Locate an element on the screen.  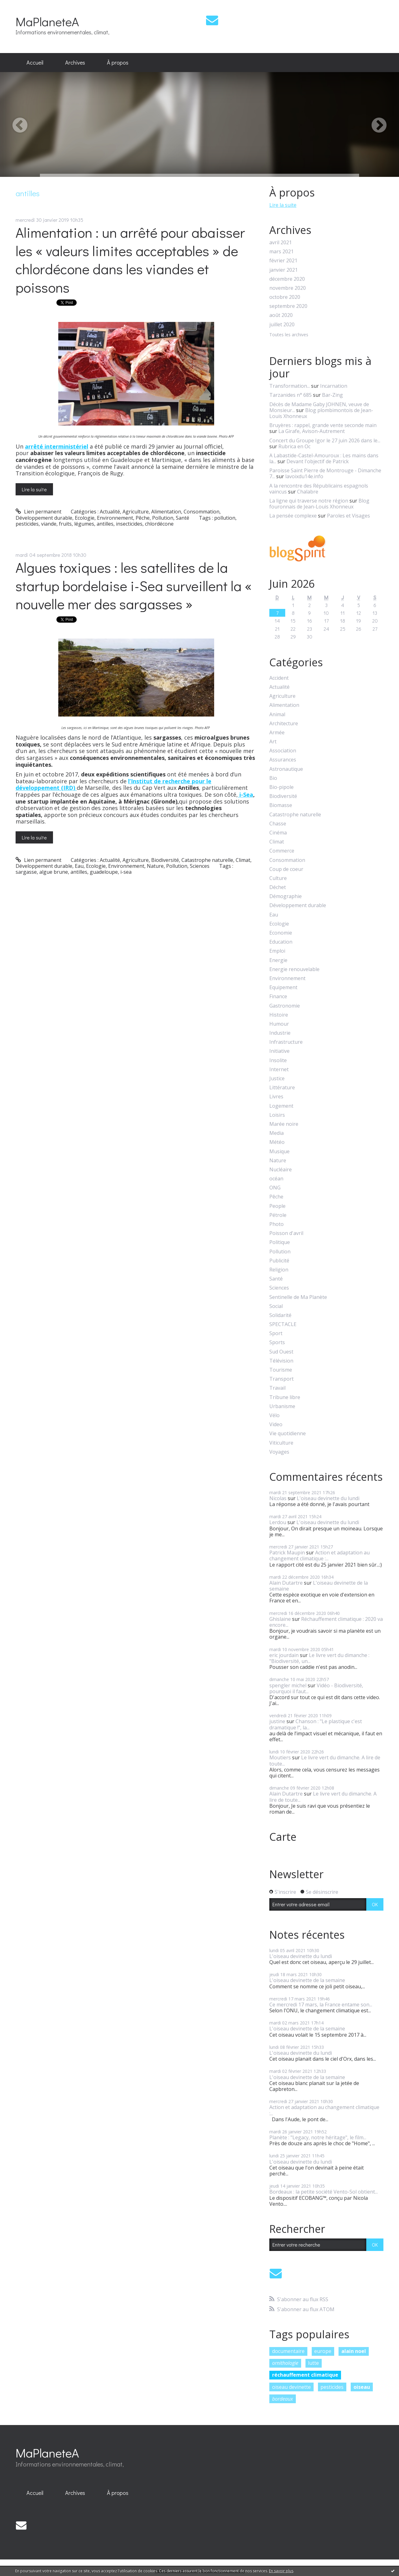
Démographie is located at coordinates (285, 896).